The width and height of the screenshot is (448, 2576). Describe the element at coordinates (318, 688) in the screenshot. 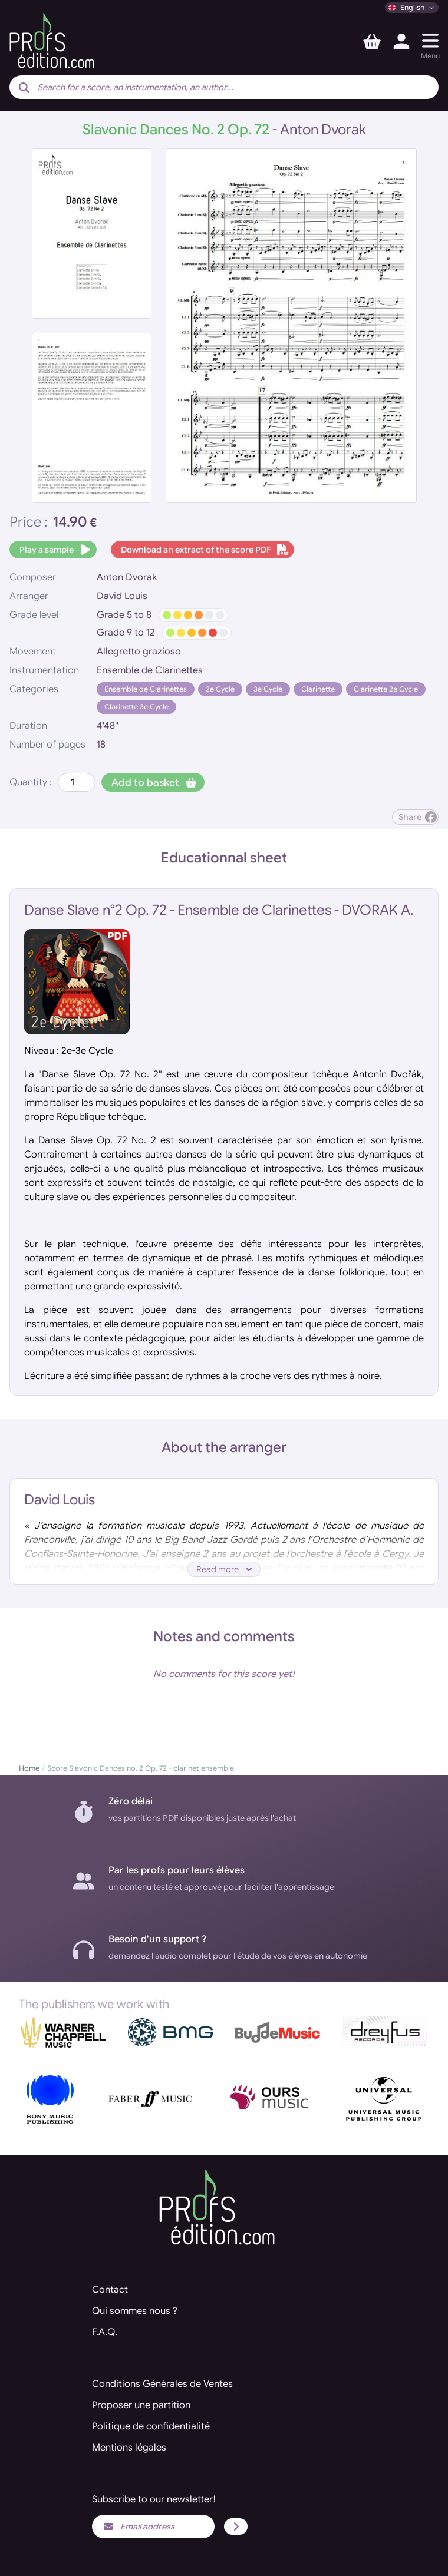

I see `Clarinette` at that location.